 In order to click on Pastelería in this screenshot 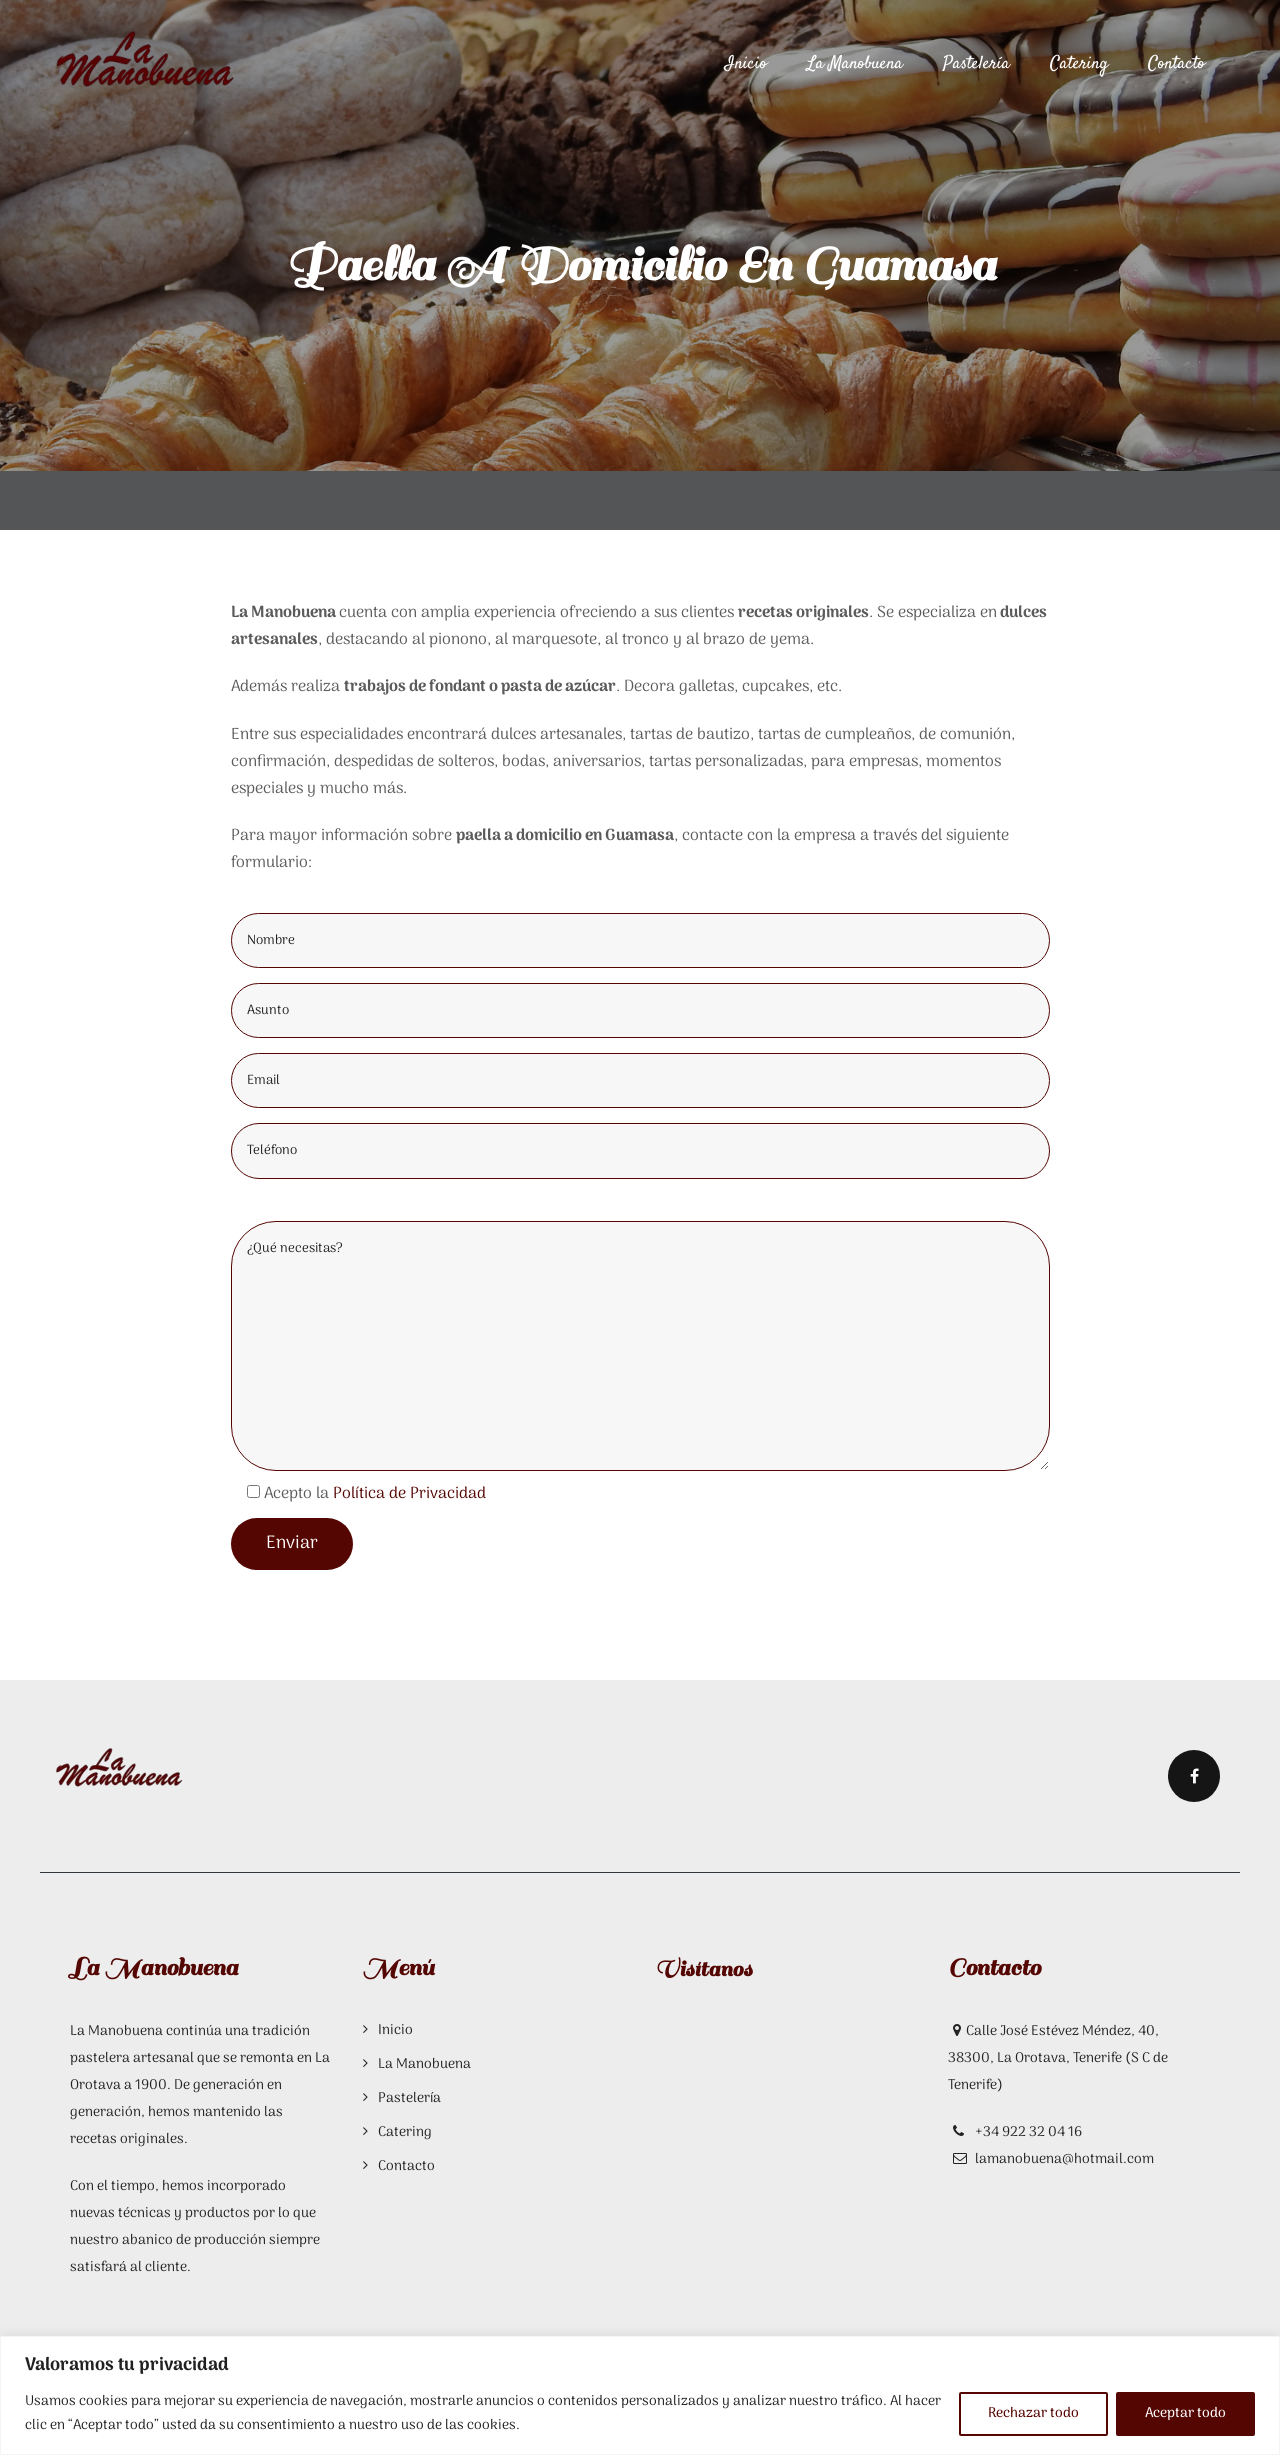, I will do `click(976, 64)`.